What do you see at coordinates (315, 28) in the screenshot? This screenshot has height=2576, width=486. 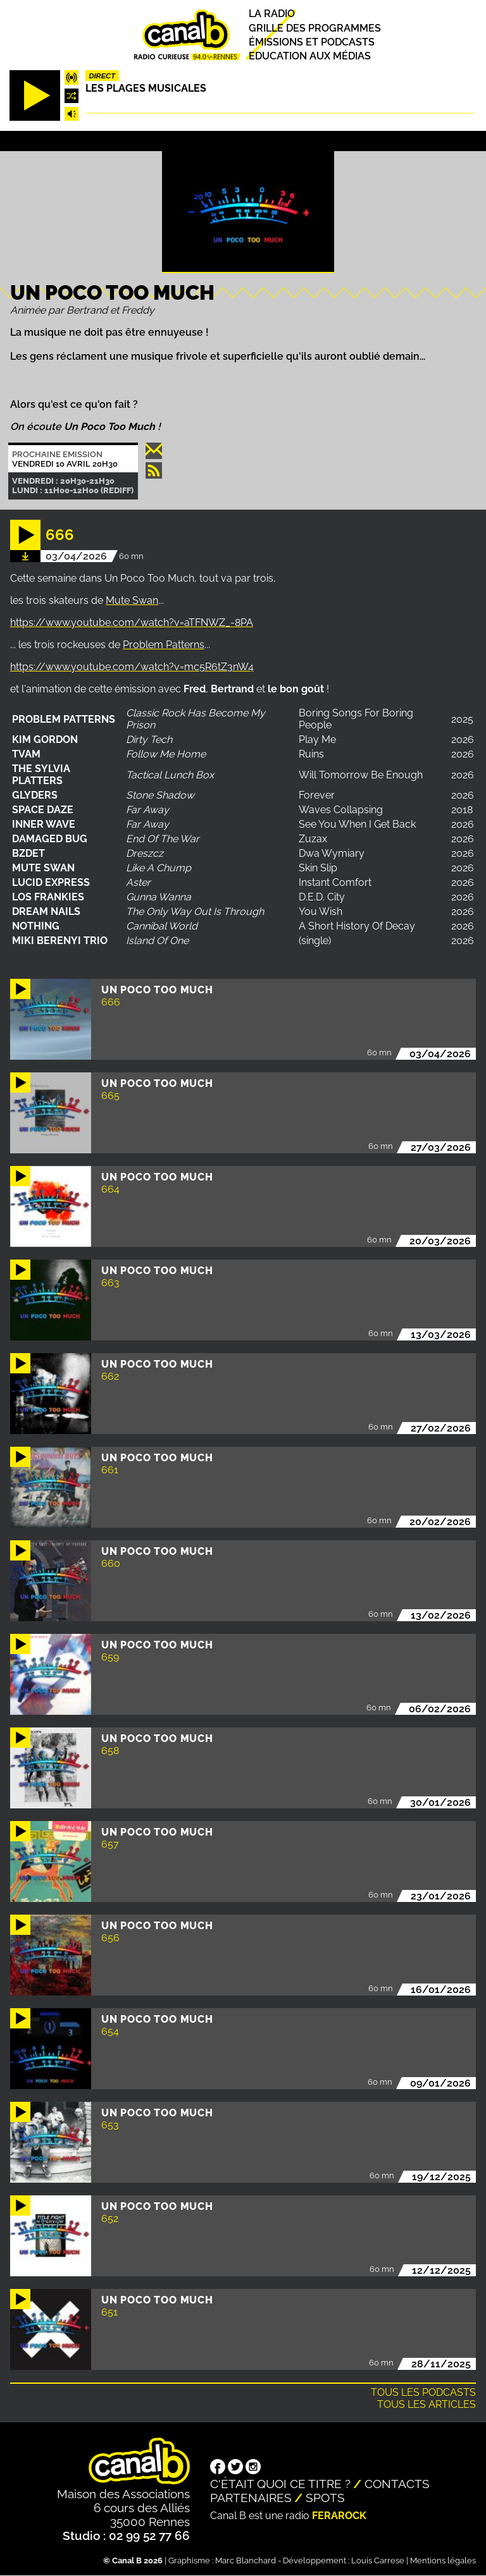 I see `Grille des programmes` at bounding box center [315, 28].